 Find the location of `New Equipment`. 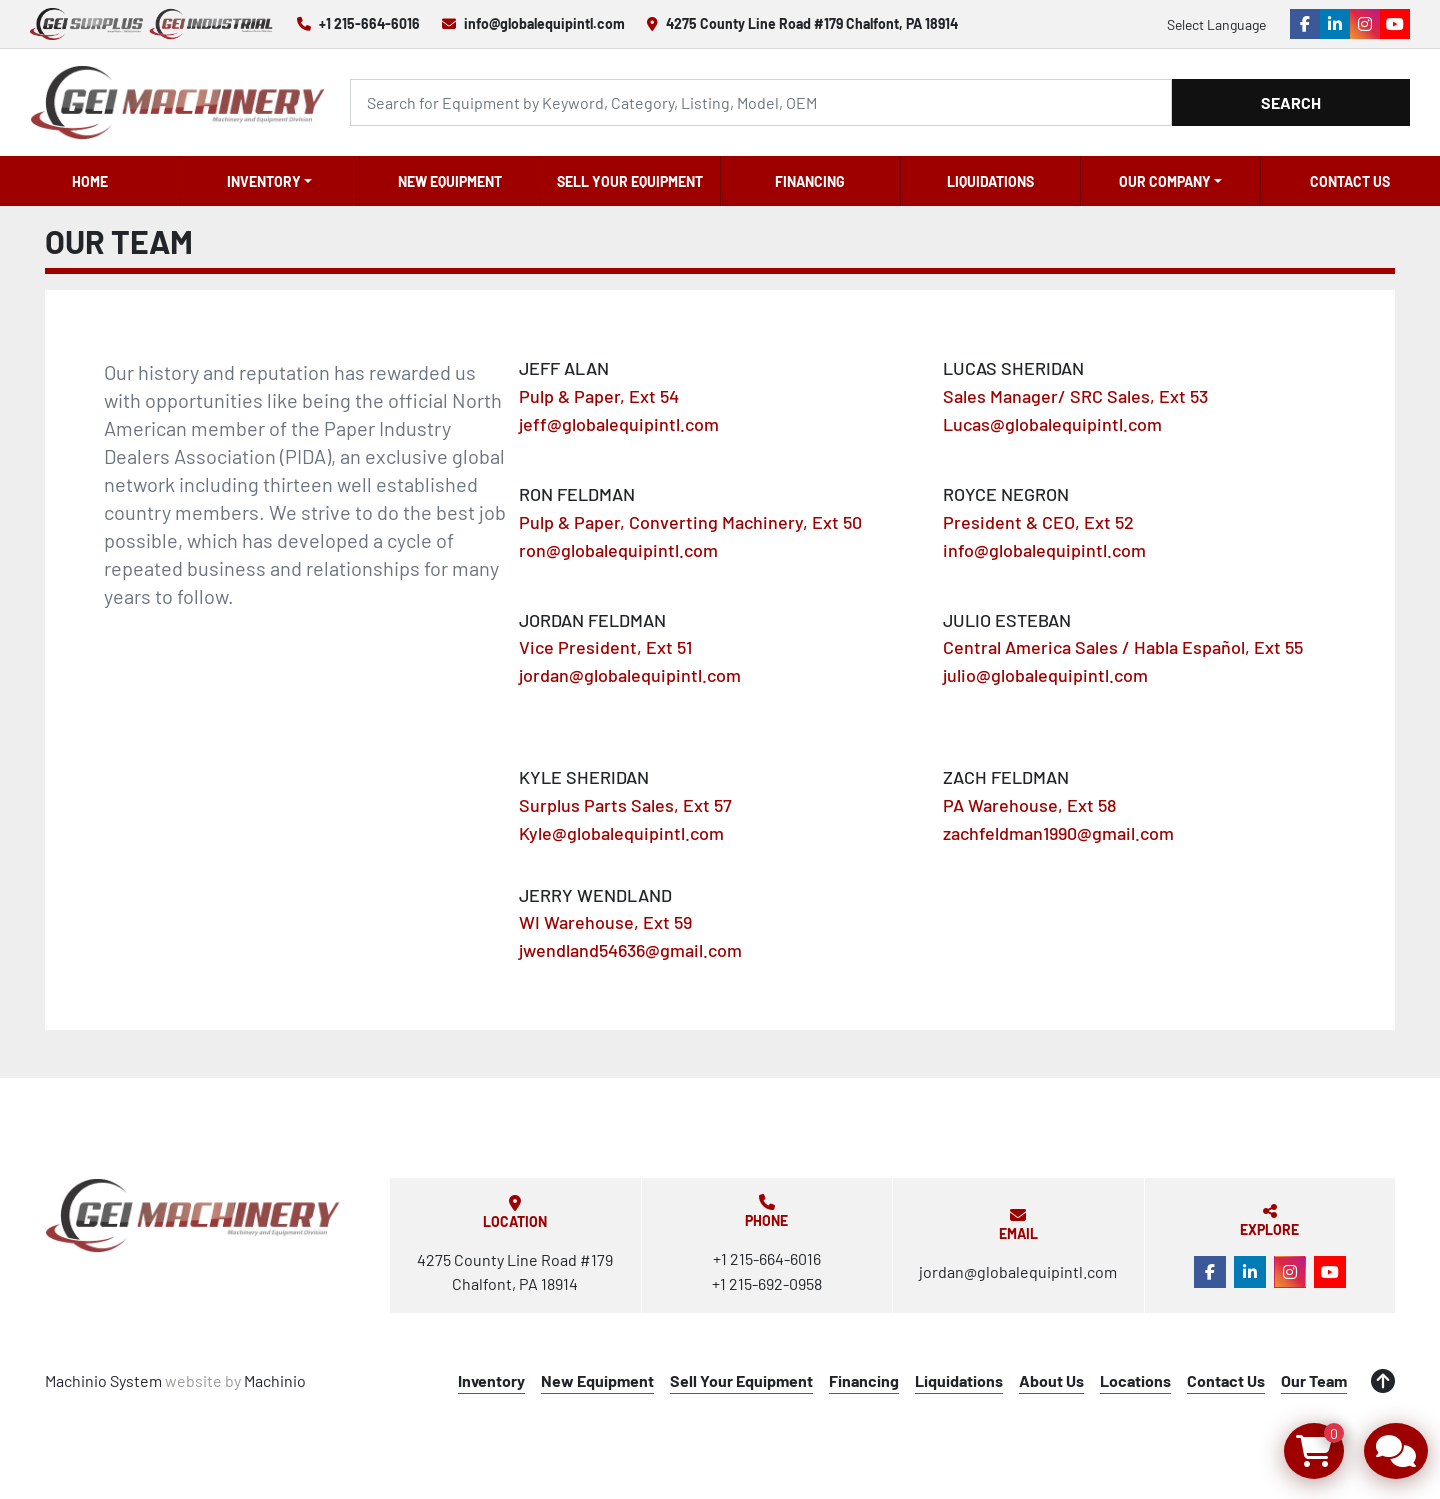

New Equipment is located at coordinates (450, 181).